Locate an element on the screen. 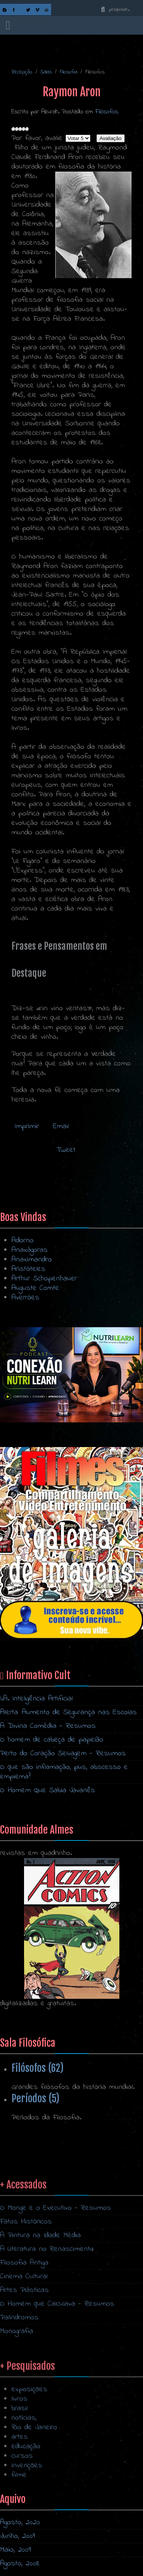 The height and width of the screenshot is (2576, 143). A Divina Comédia - Resumos is located at coordinates (48, 1726).